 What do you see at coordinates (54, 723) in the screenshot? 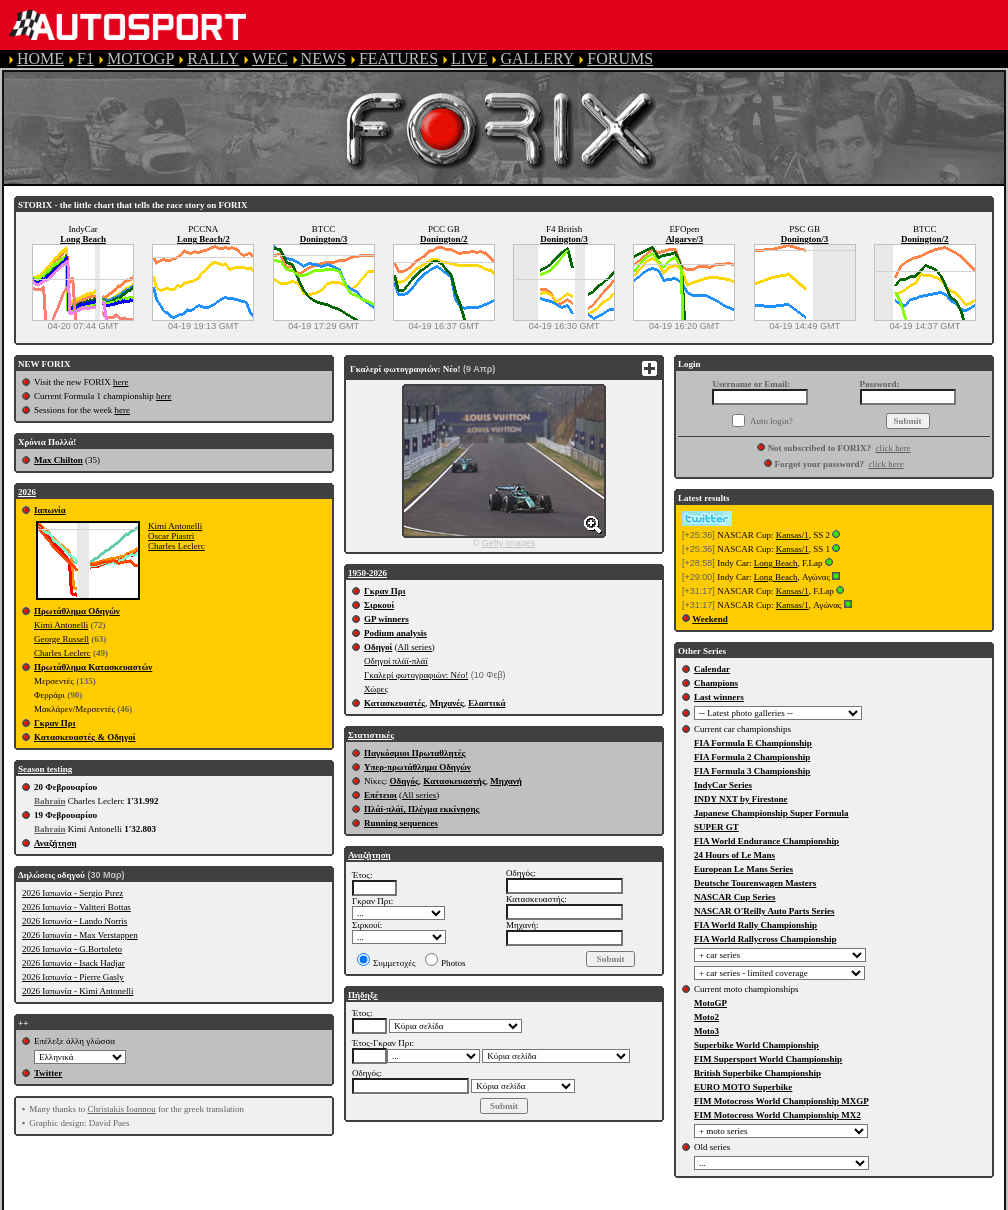
I see `Γκραν Πρι` at bounding box center [54, 723].